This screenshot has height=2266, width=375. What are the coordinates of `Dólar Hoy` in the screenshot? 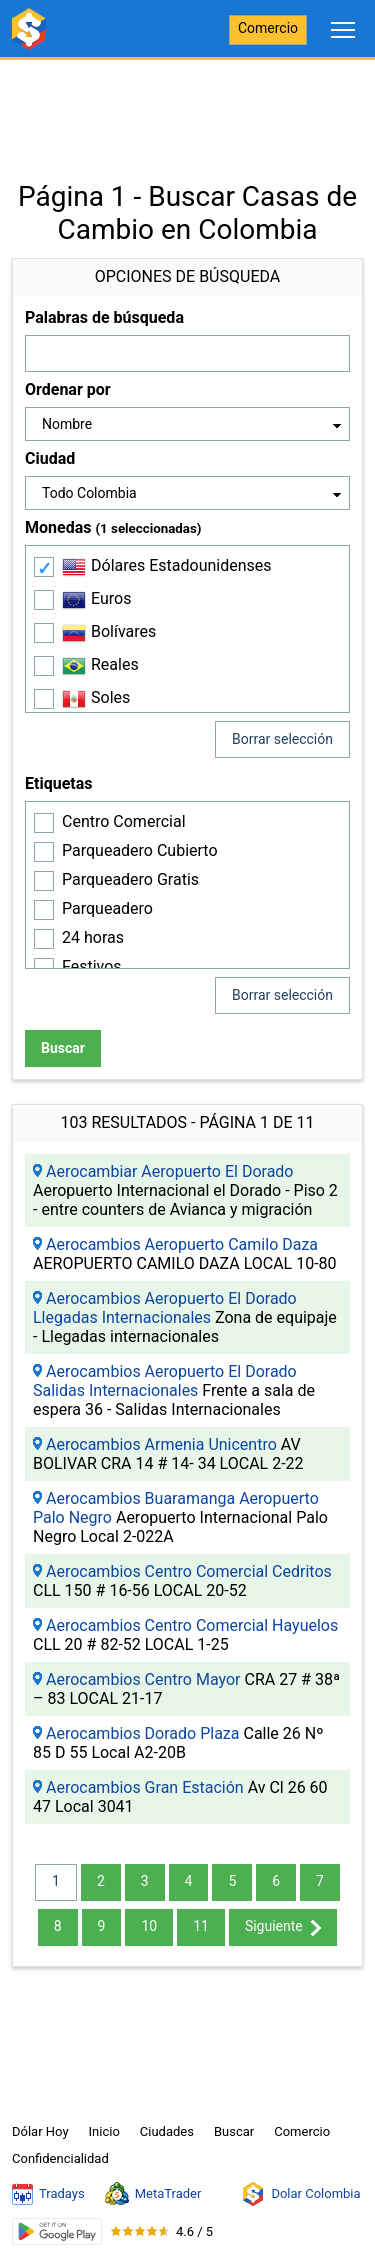 It's located at (40, 2131).